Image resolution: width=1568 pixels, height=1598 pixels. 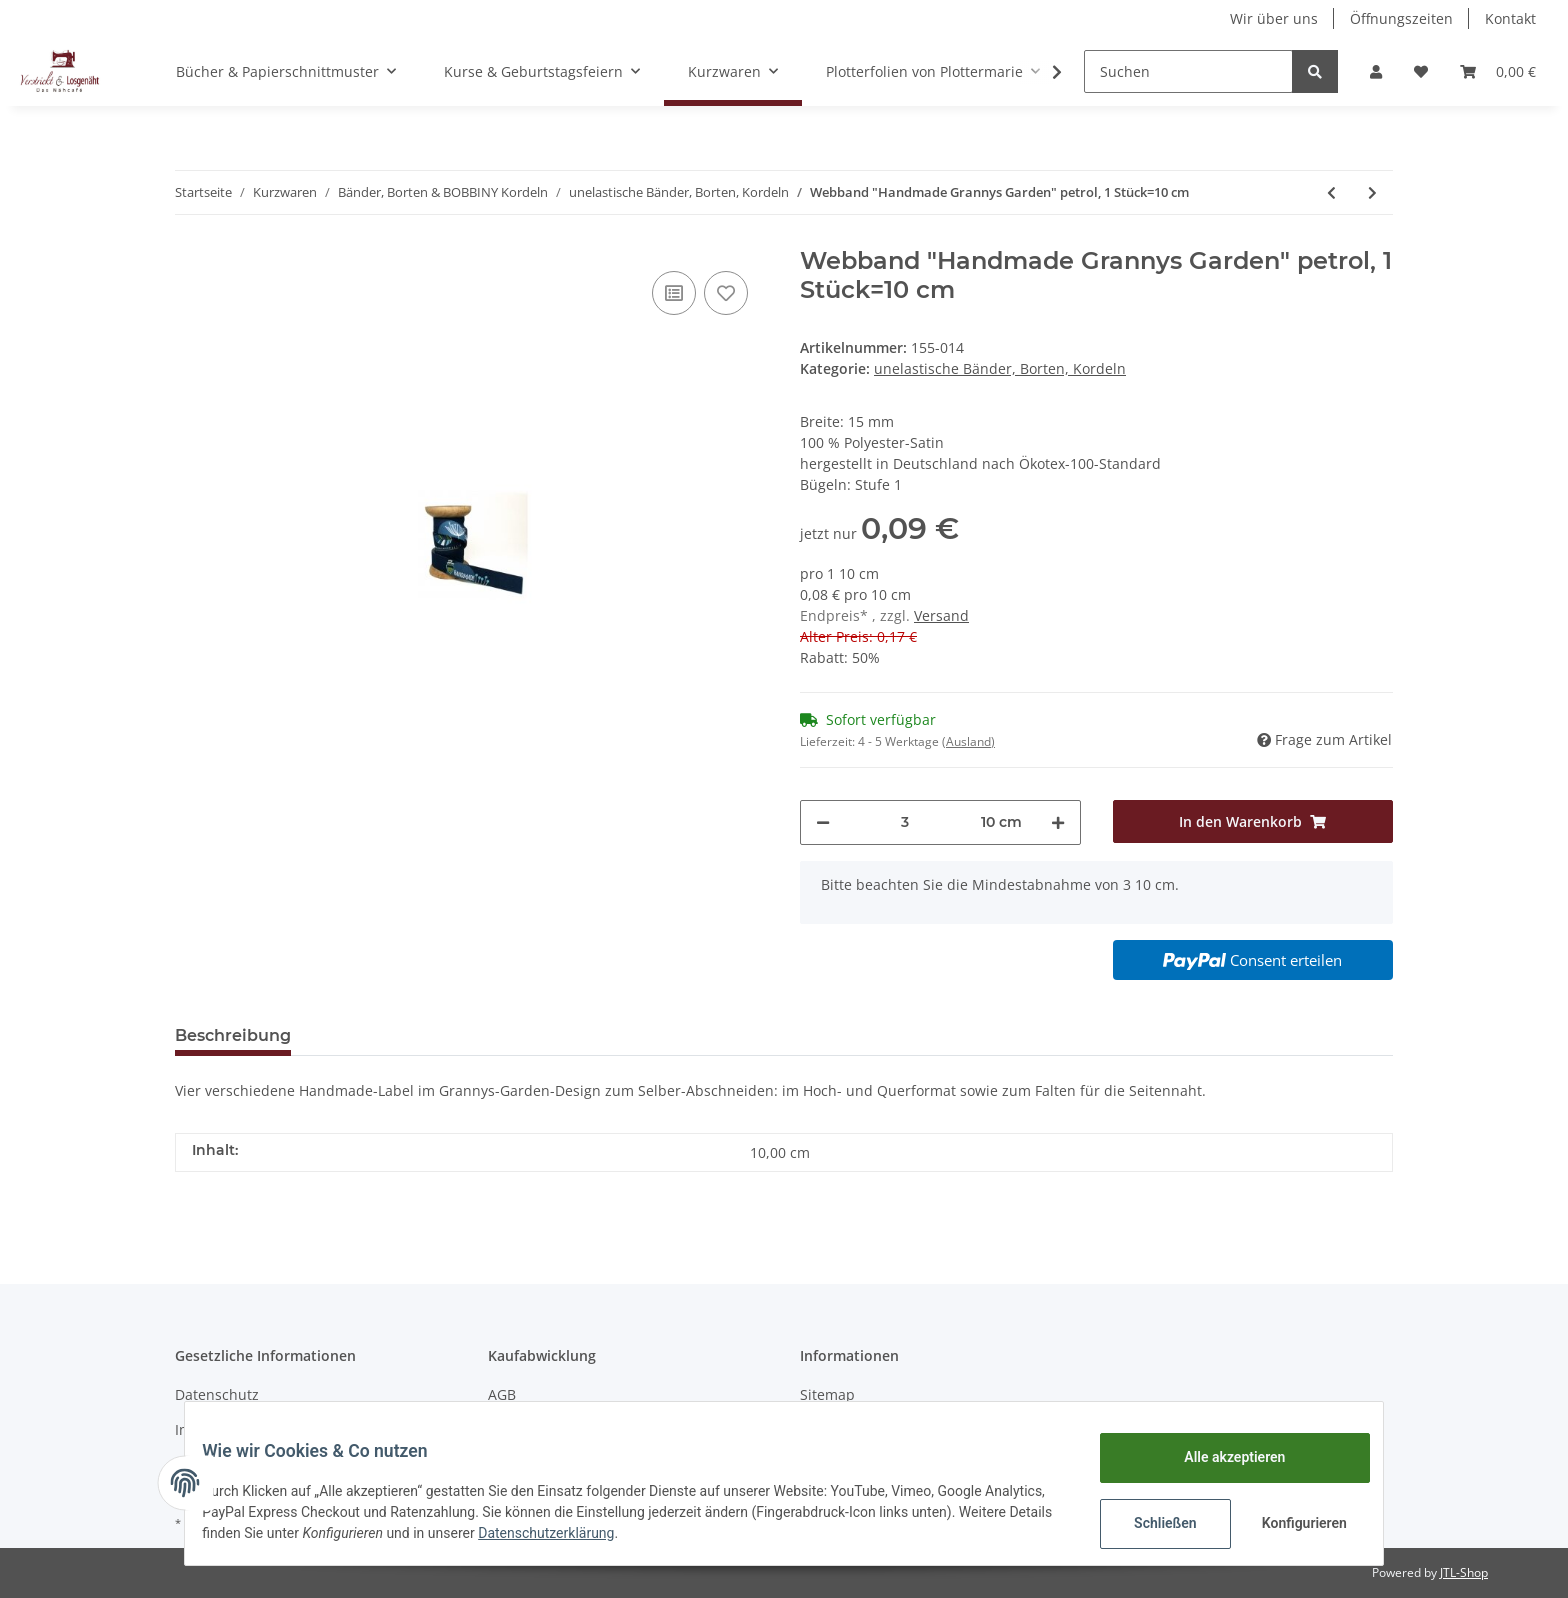 What do you see at coordinates (1291, 1523) in the screenshot?
I see `Konfigurieren` at bounding box center [1291, 1523].